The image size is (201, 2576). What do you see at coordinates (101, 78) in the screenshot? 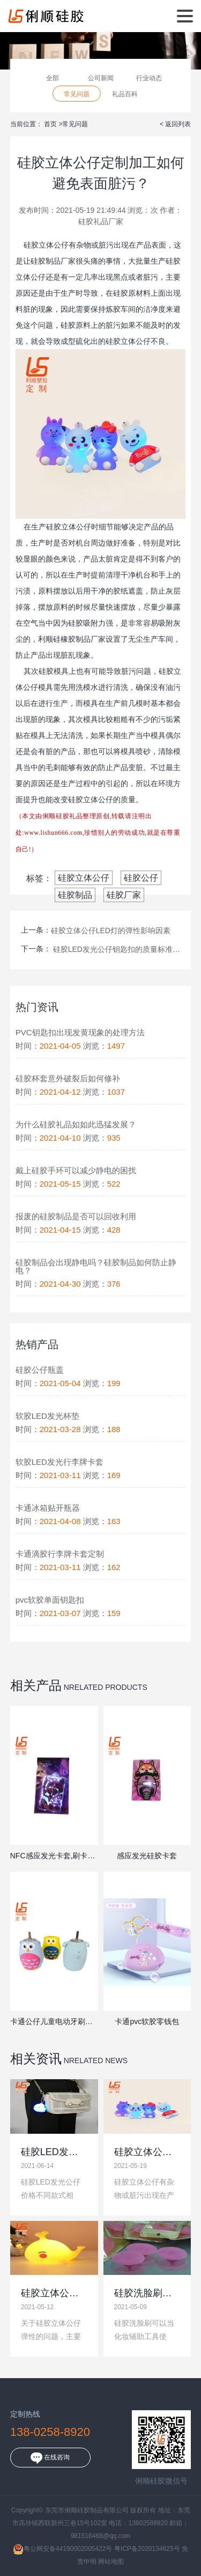
I see `公司新闻` at bounding box center [101, 78].